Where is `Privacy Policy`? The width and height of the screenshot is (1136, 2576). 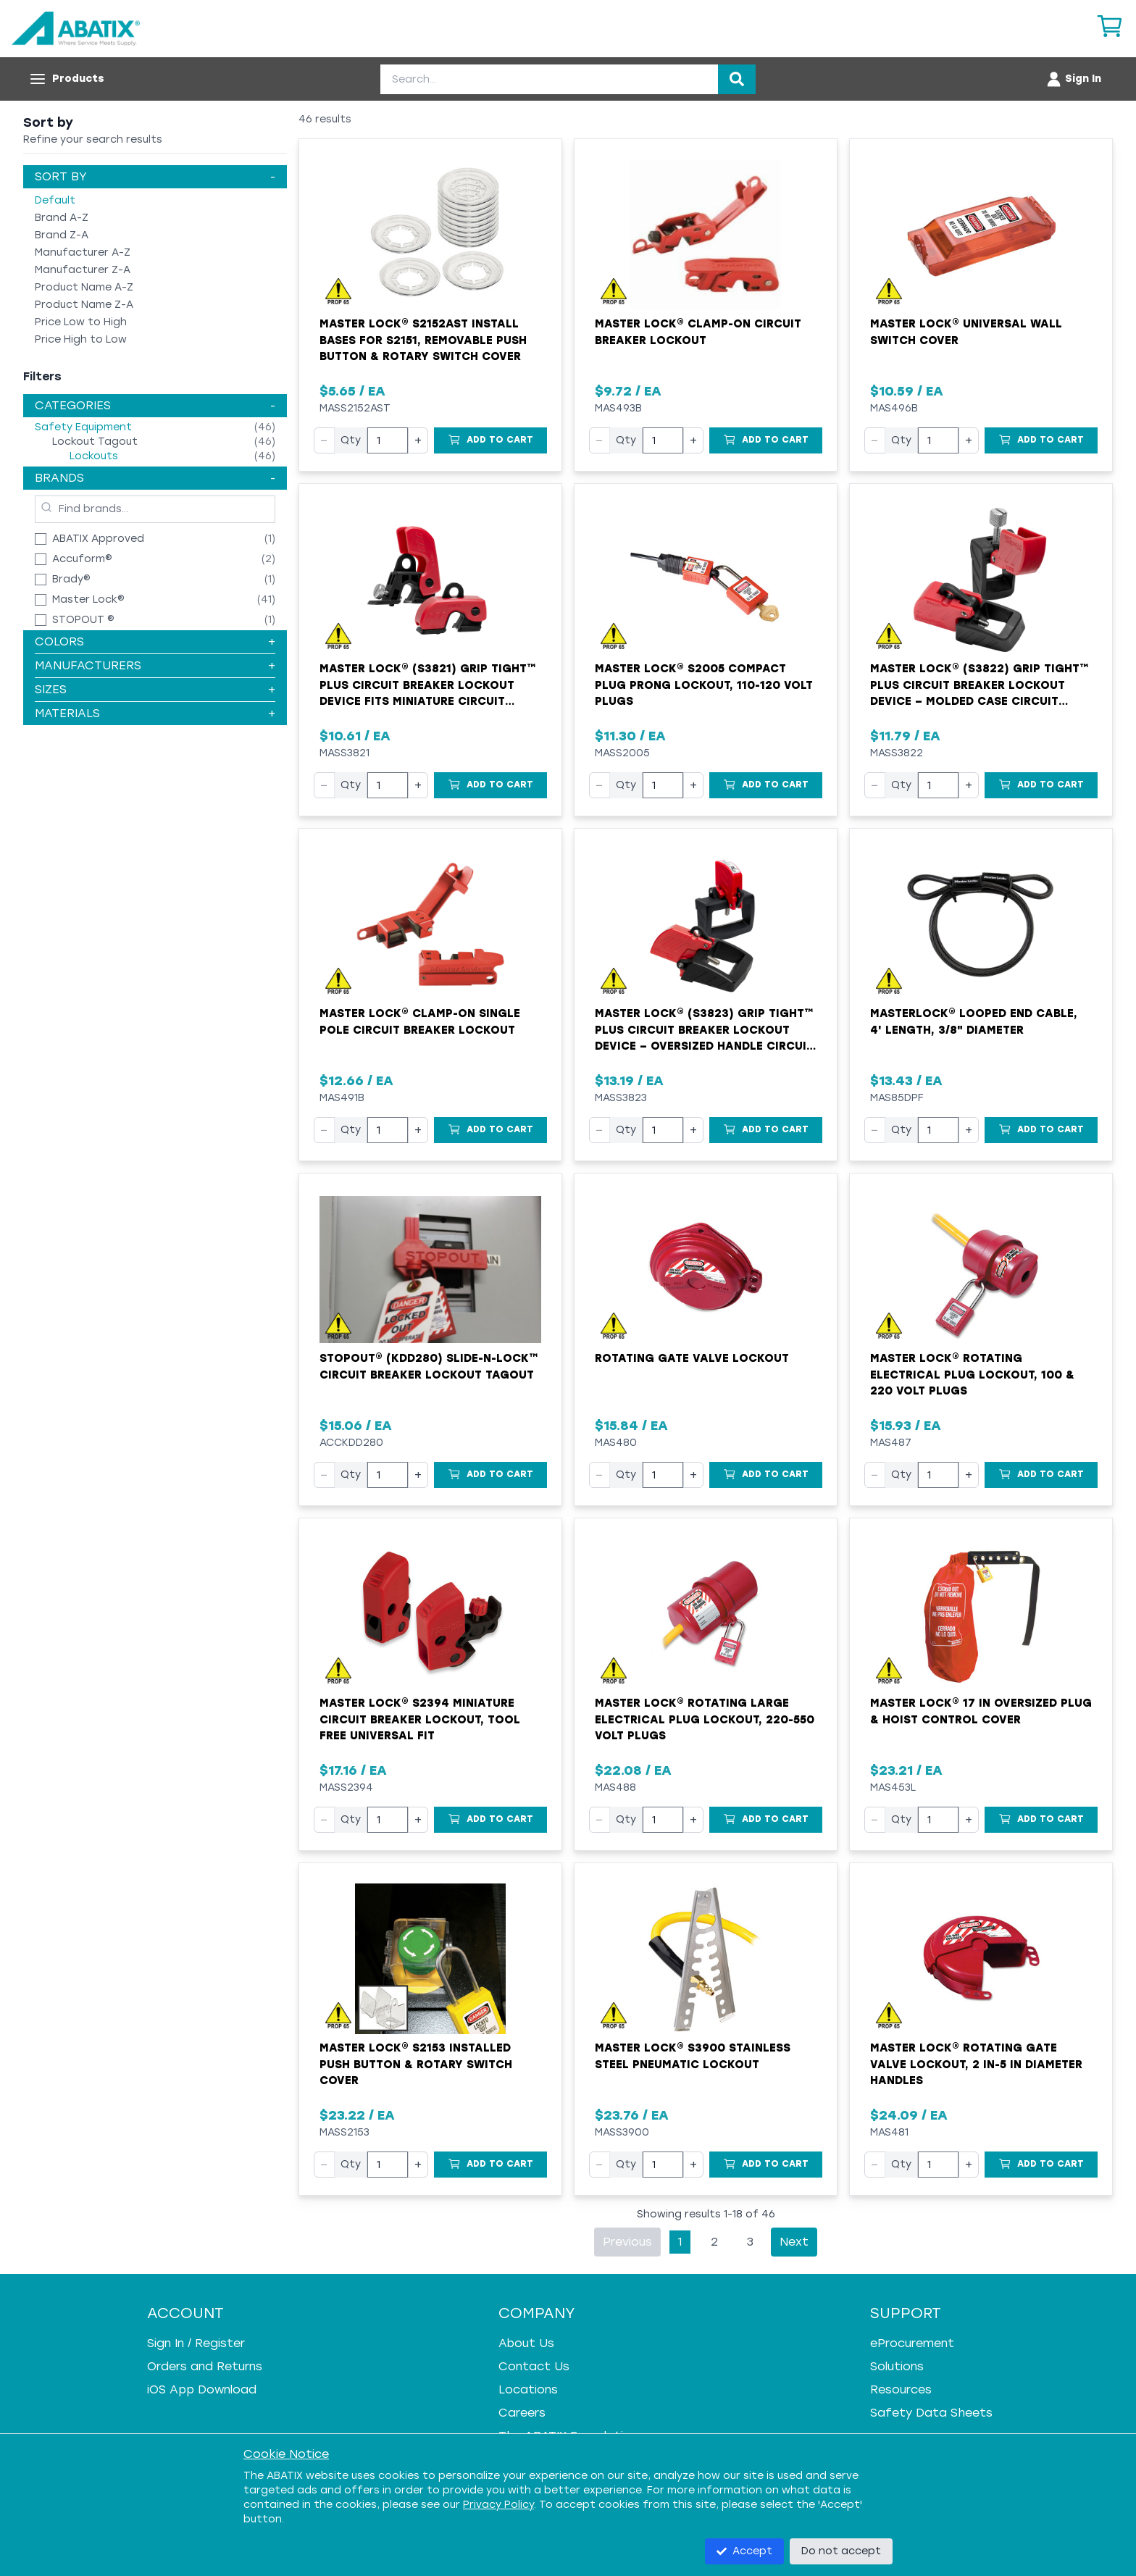
Privacy Policy is located at coordinates (498, 2504).